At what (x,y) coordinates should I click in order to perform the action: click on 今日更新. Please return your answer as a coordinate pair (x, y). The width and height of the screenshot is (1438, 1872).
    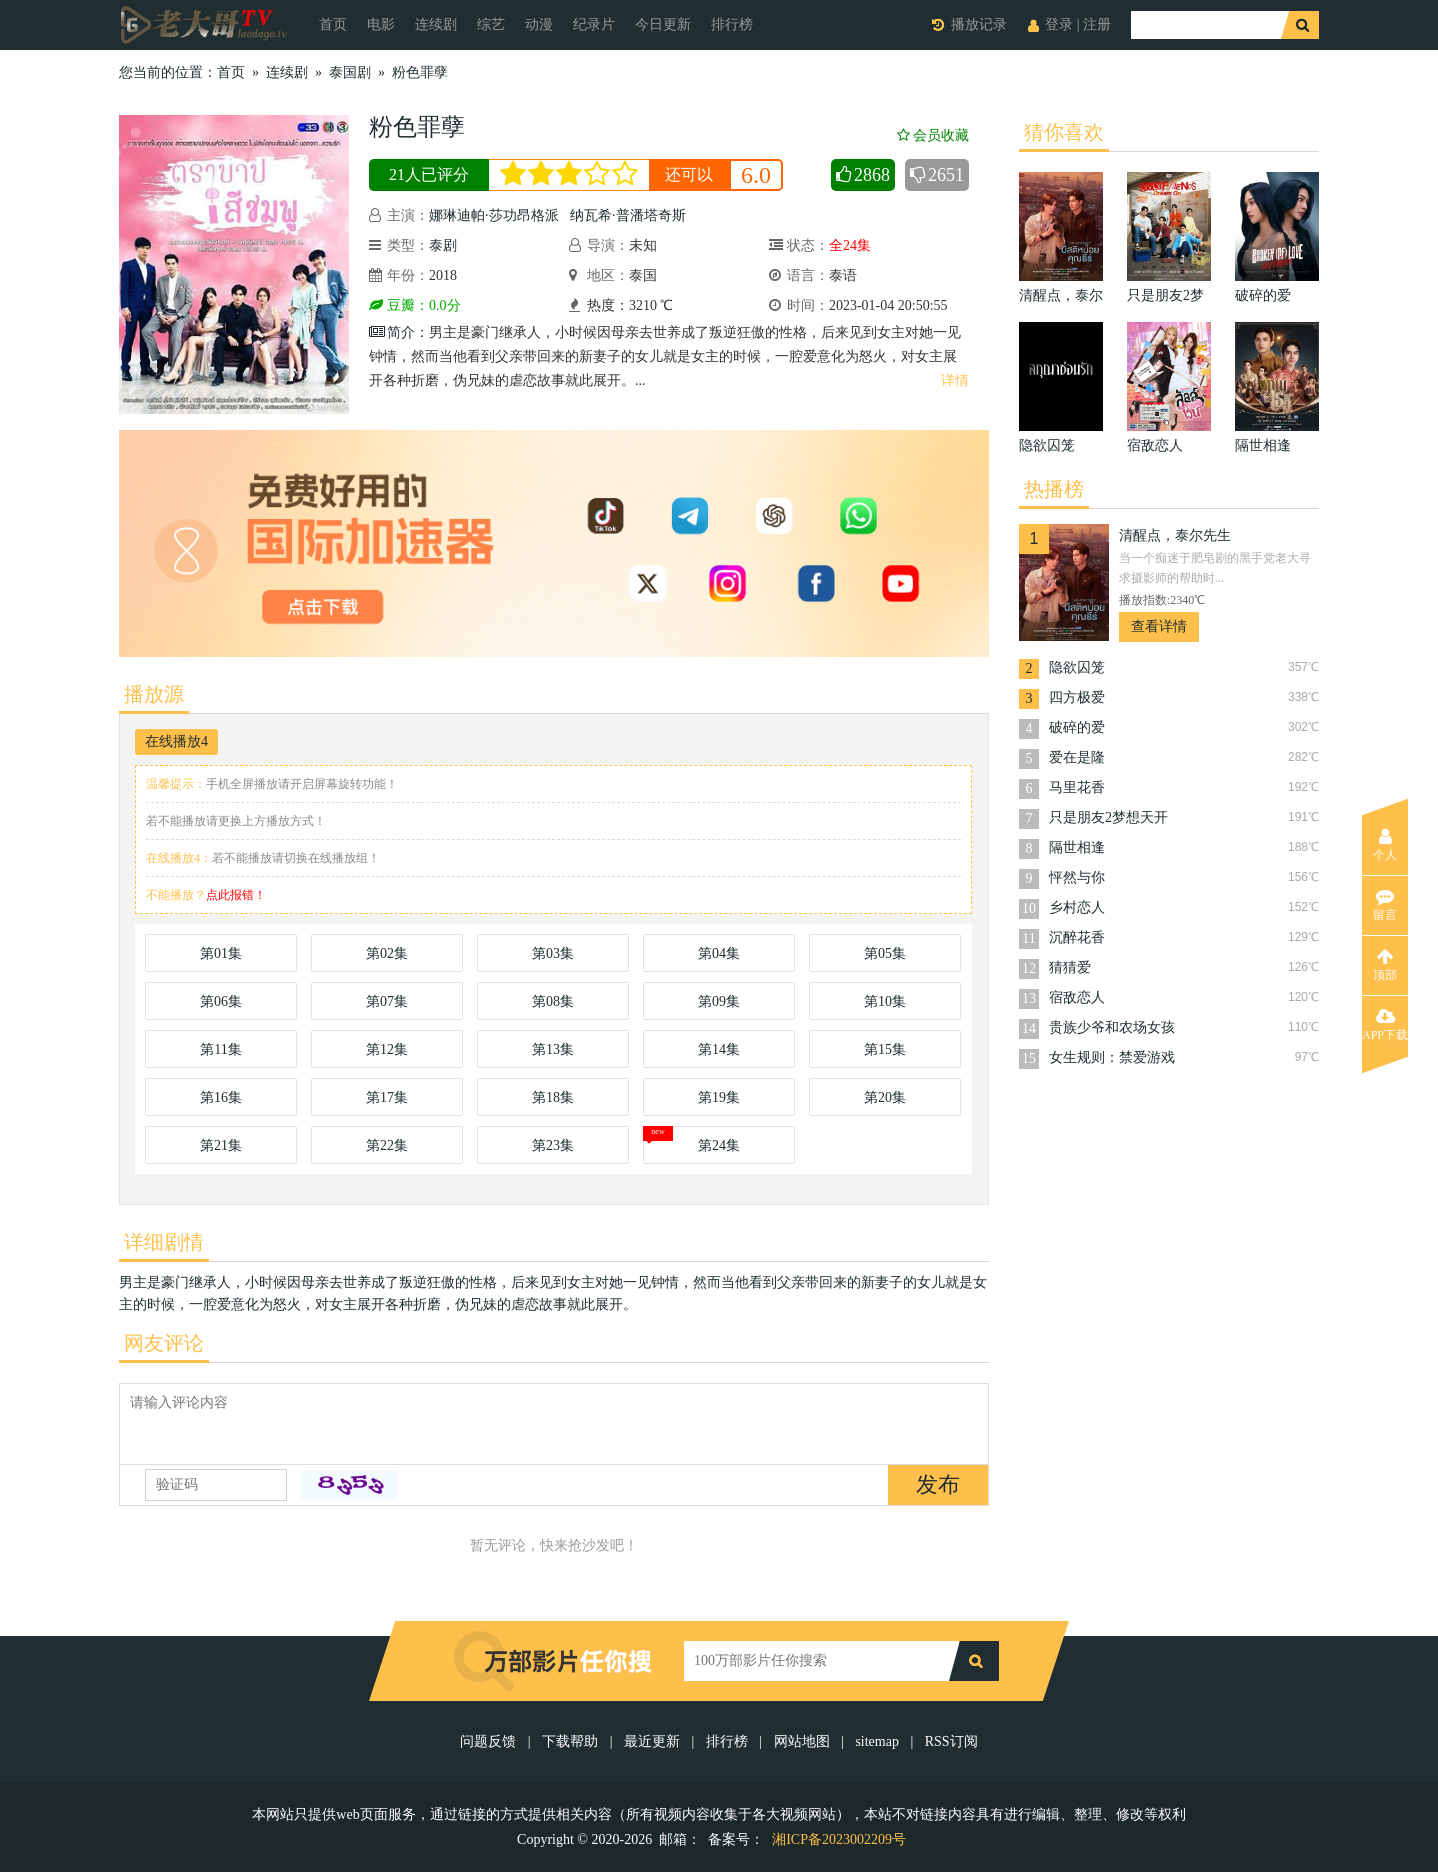
    Looking at the image, I should click on (663, 24).